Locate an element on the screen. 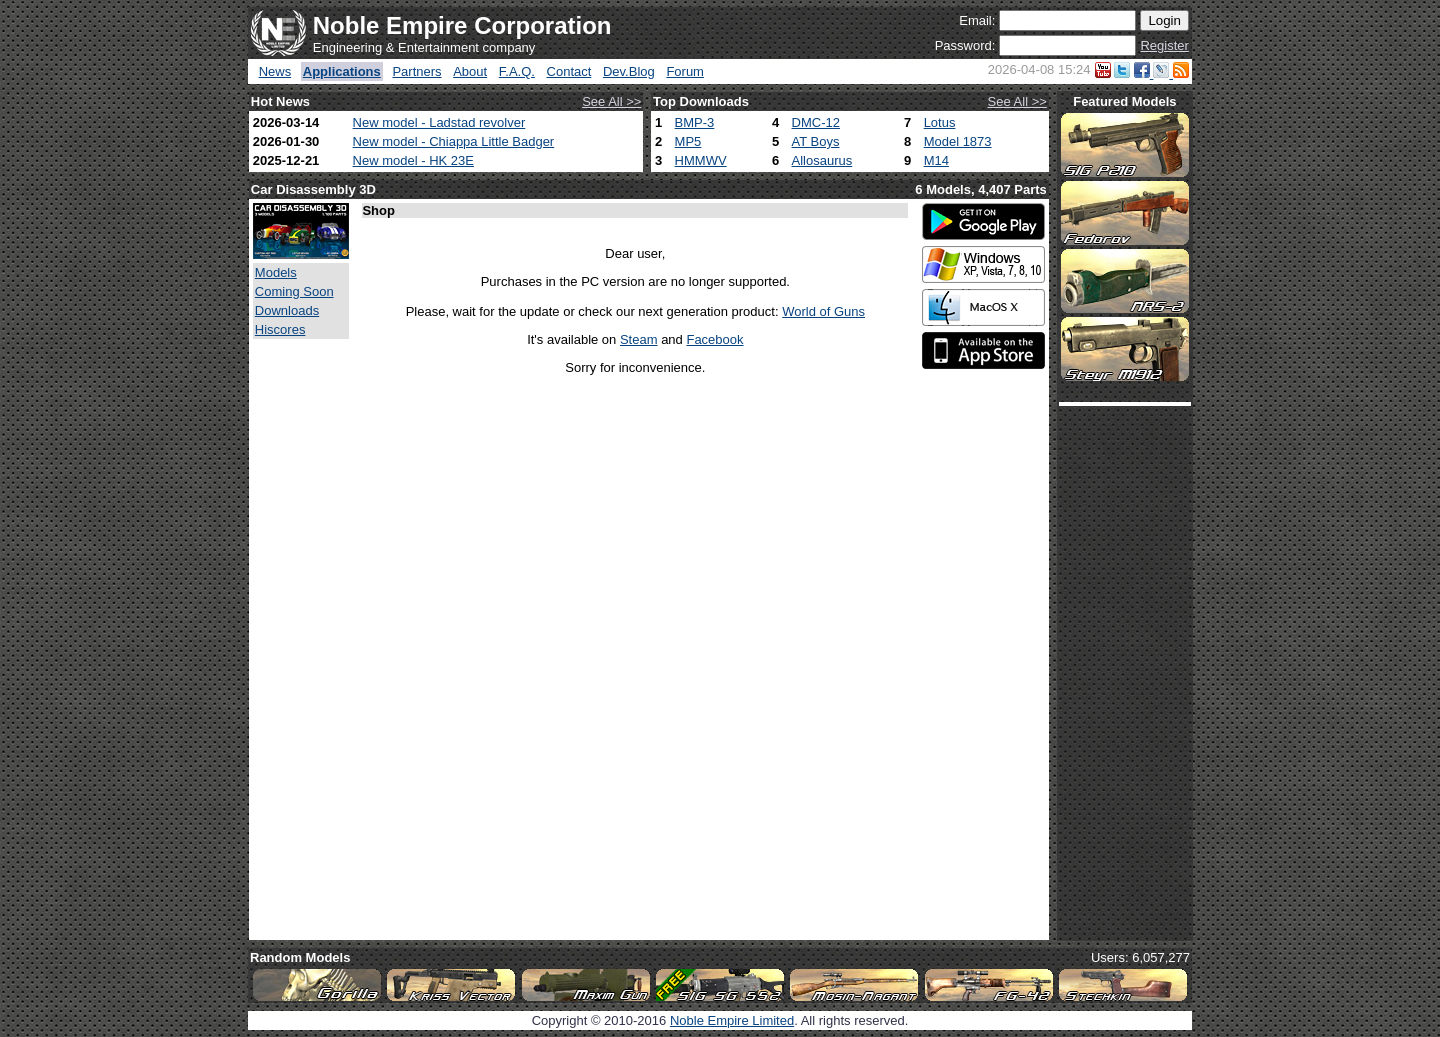 The image size is (1440, 1037). DMC-12 is located at coordinates (816, 122).